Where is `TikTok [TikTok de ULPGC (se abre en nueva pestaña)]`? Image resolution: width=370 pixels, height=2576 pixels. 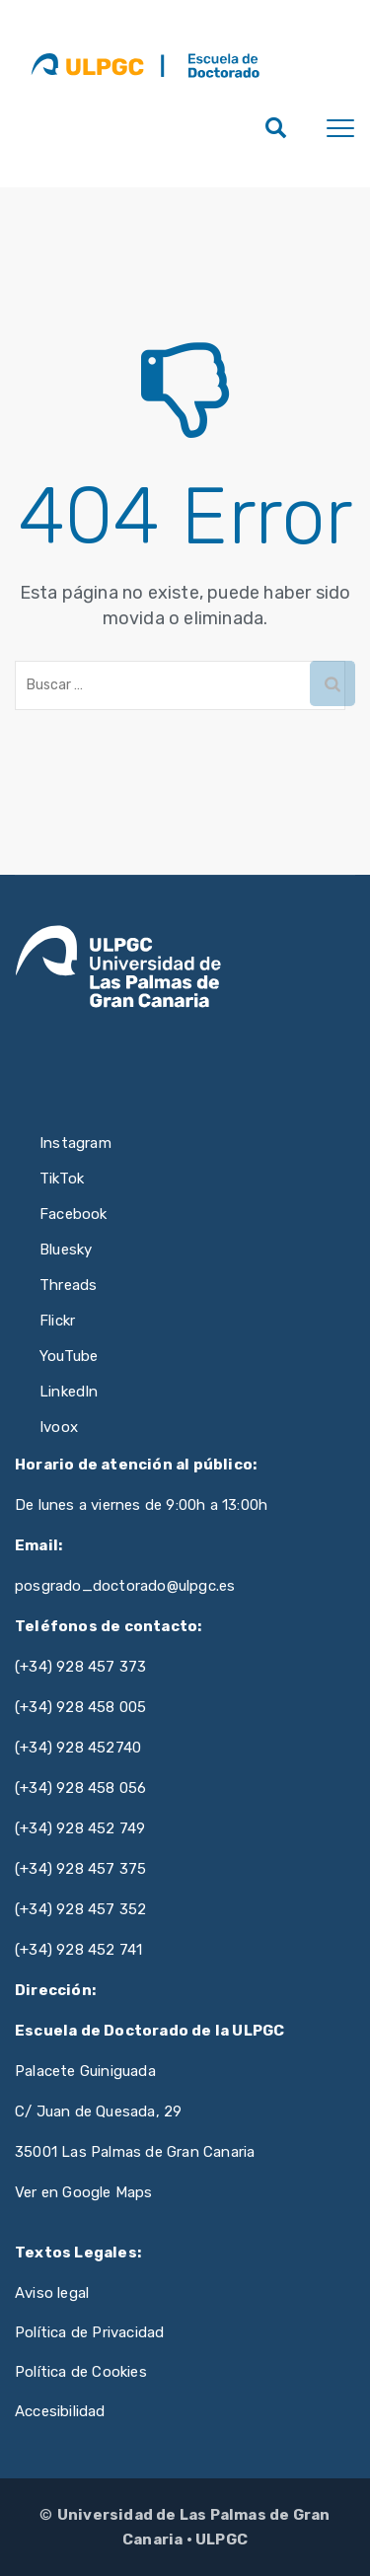
TikTok [TikTok de ULPGC (se abre en nueva pestaña)] is located at coordinates (61, 1178).